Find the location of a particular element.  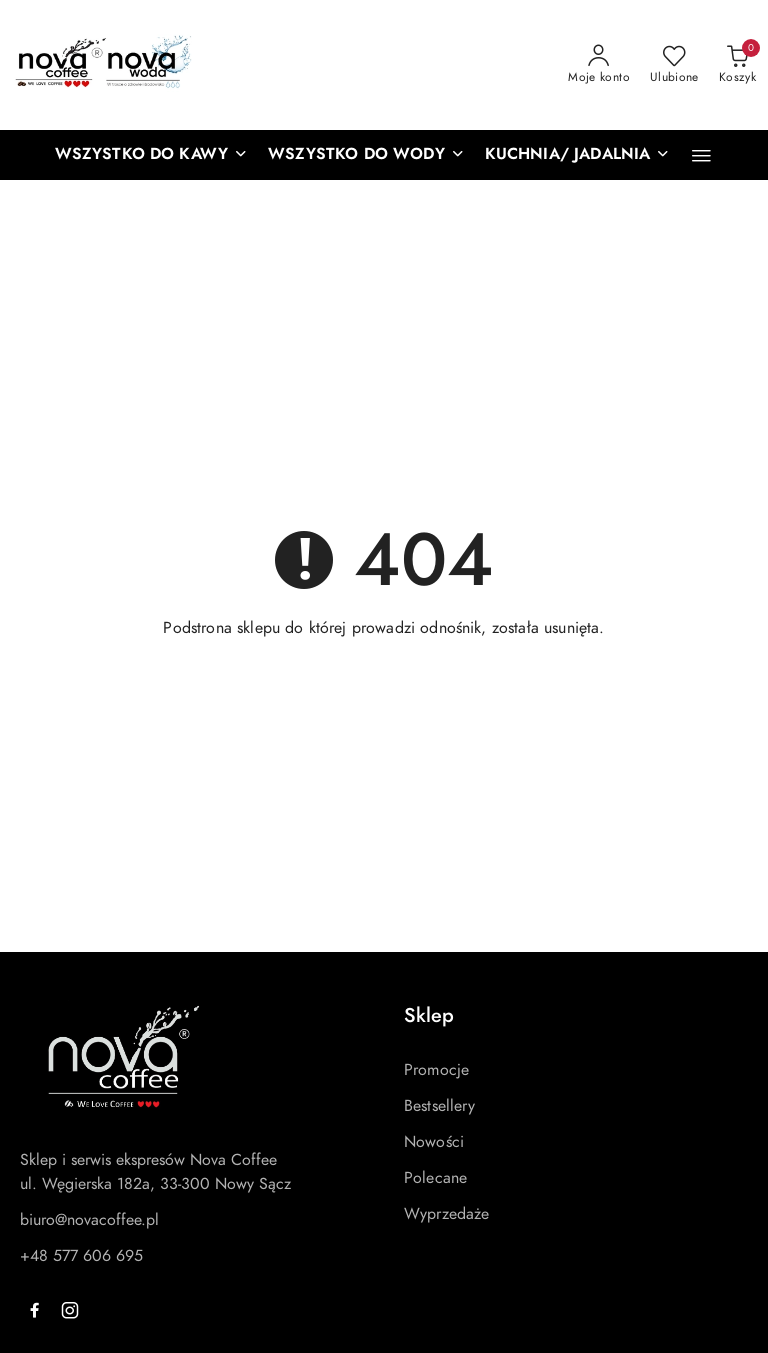

[Facebook] is located at coordinates (34, 1310).